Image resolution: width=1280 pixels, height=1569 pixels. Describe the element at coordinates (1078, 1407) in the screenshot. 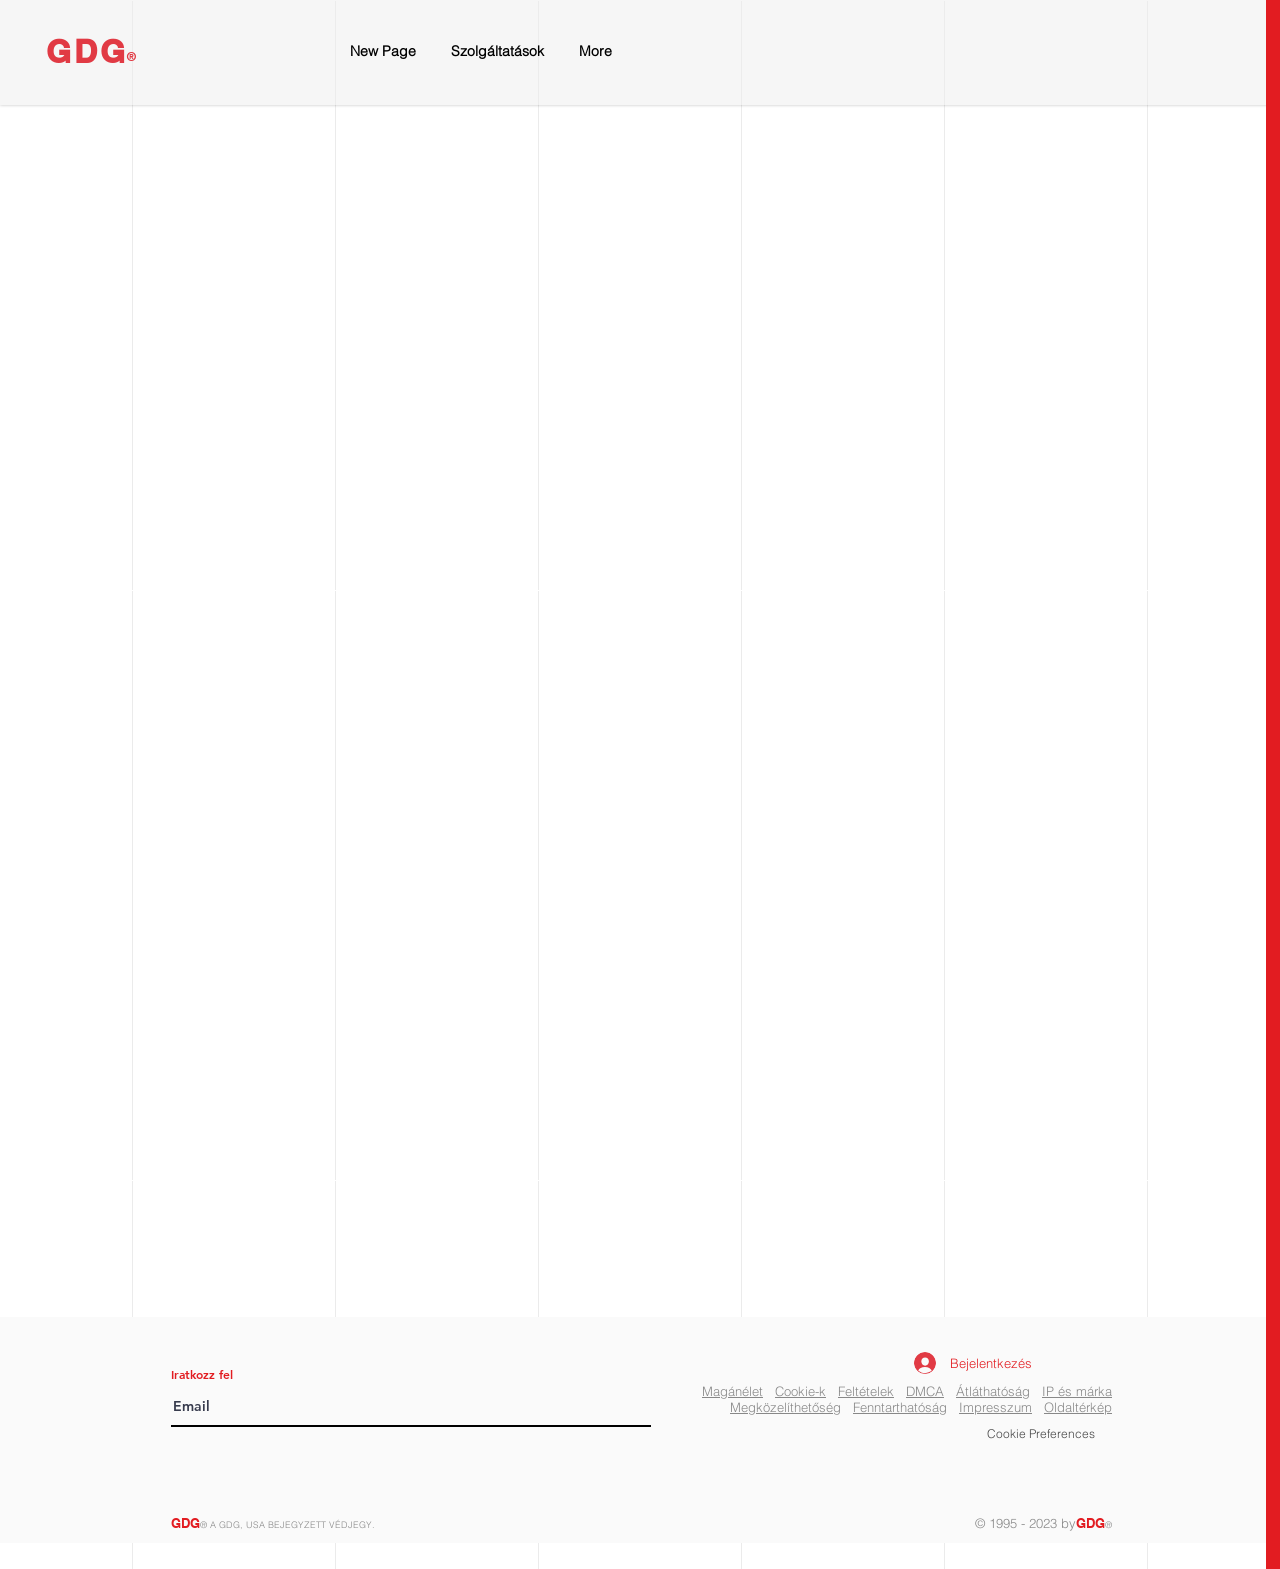

I see `Oldaltérkép` at that location.